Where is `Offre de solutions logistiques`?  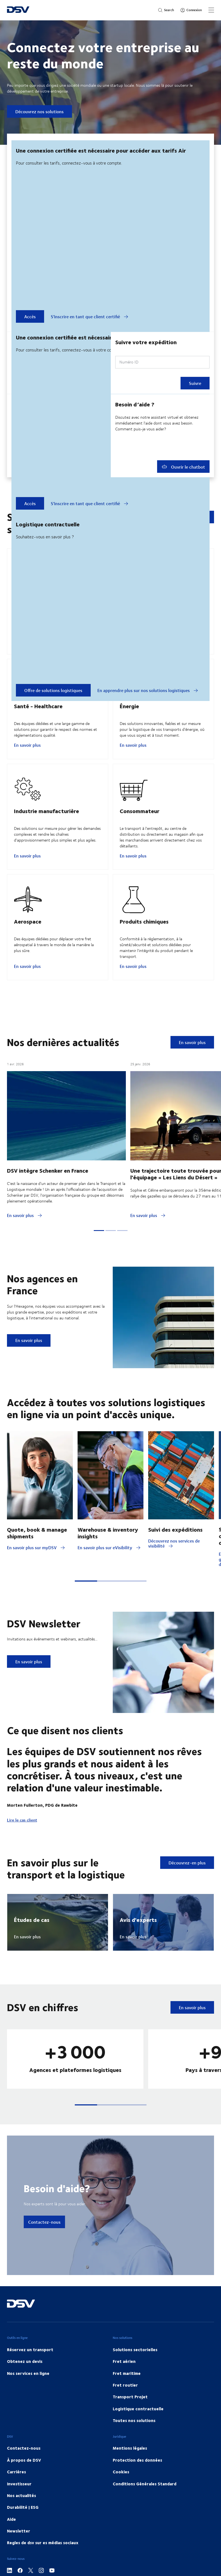
Offre de solutions logistiques is located at coordinates (53, 690).